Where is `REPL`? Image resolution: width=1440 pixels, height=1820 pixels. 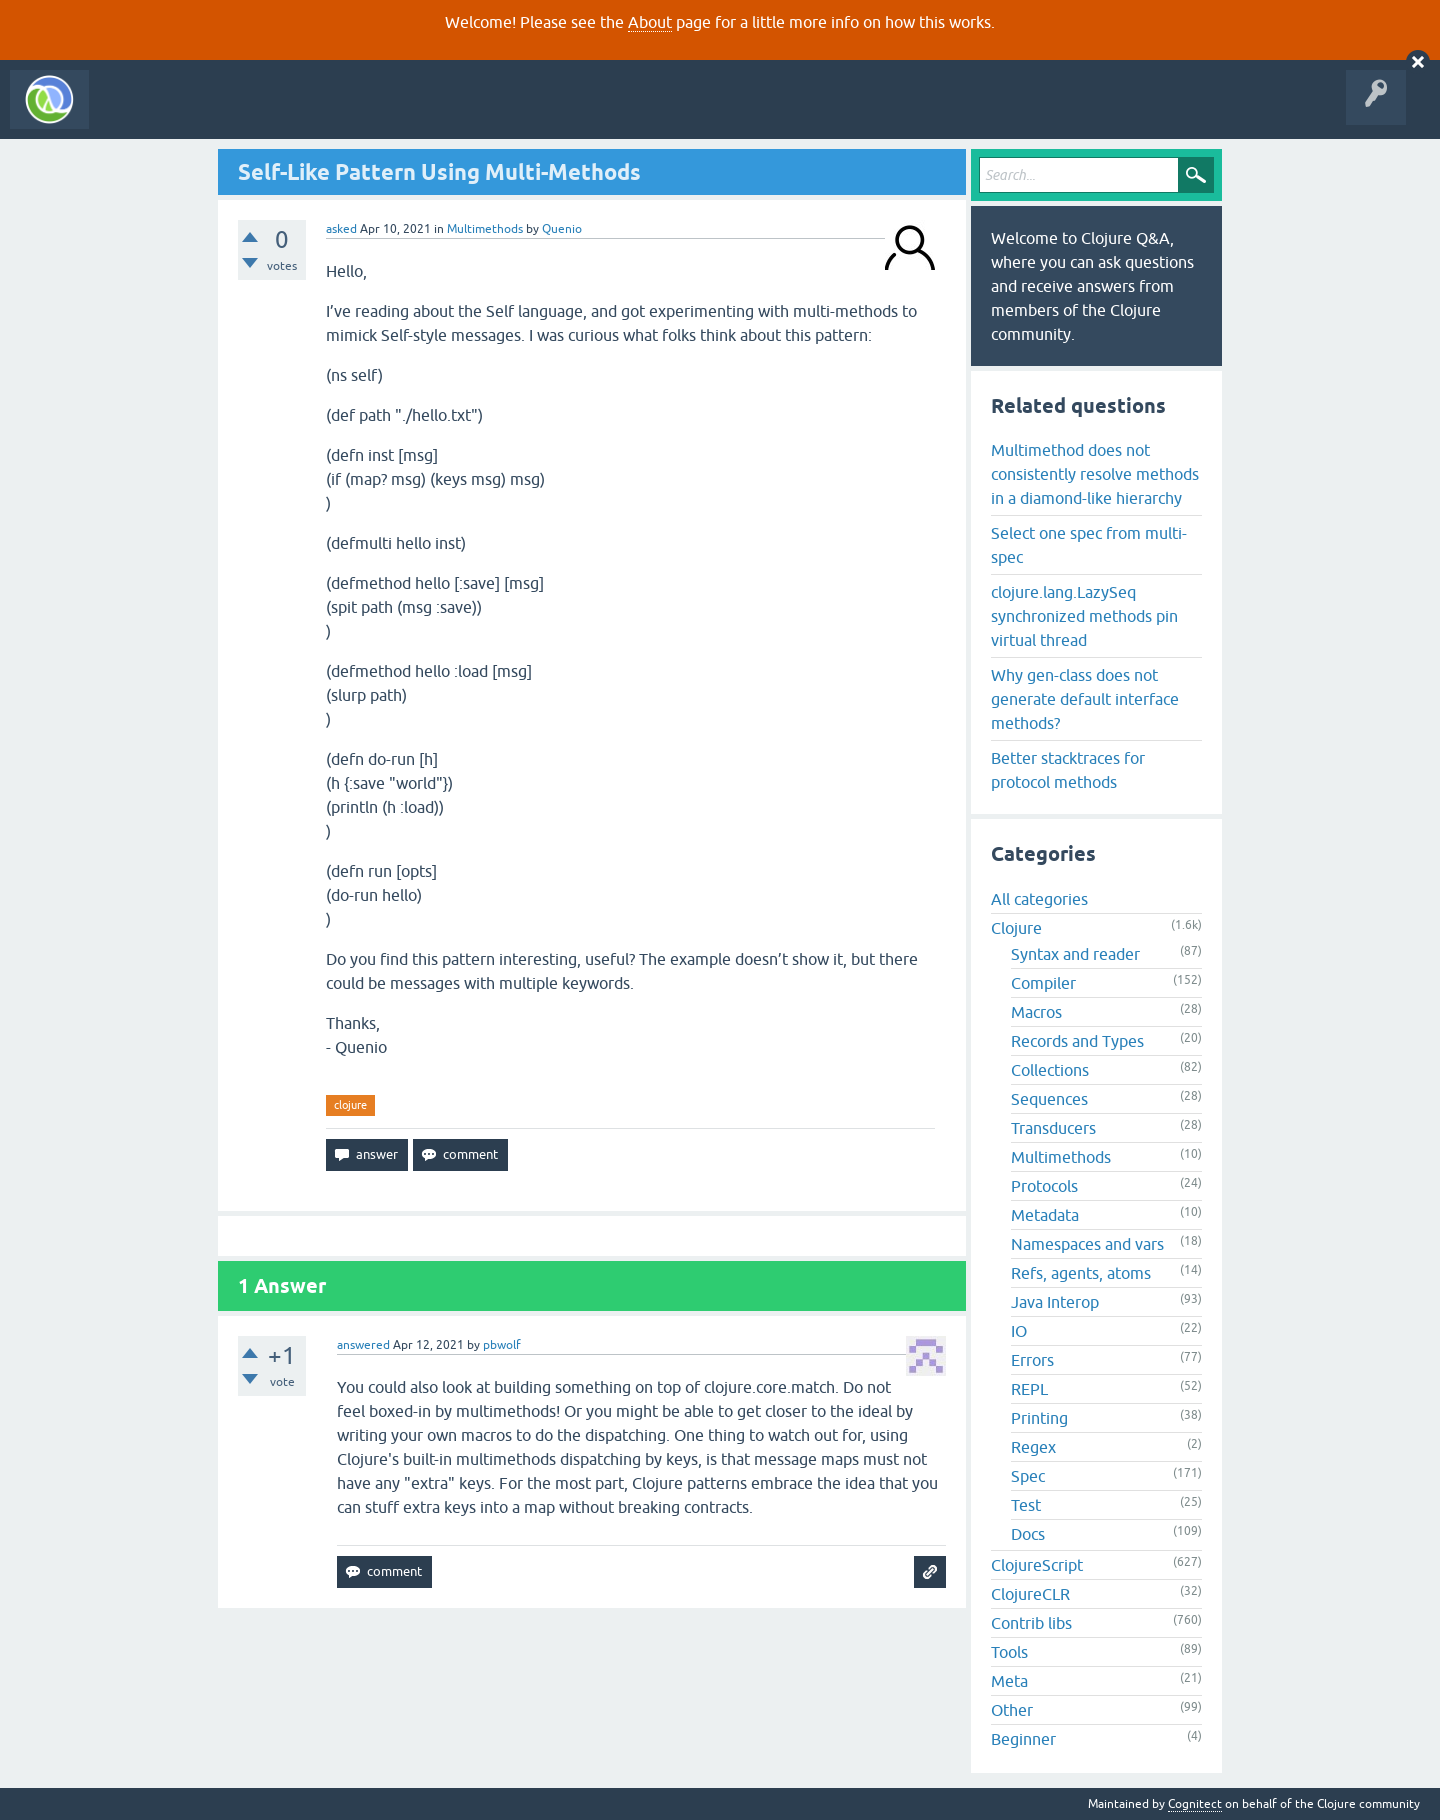 REPL is located at coordinates (1029, 1389).